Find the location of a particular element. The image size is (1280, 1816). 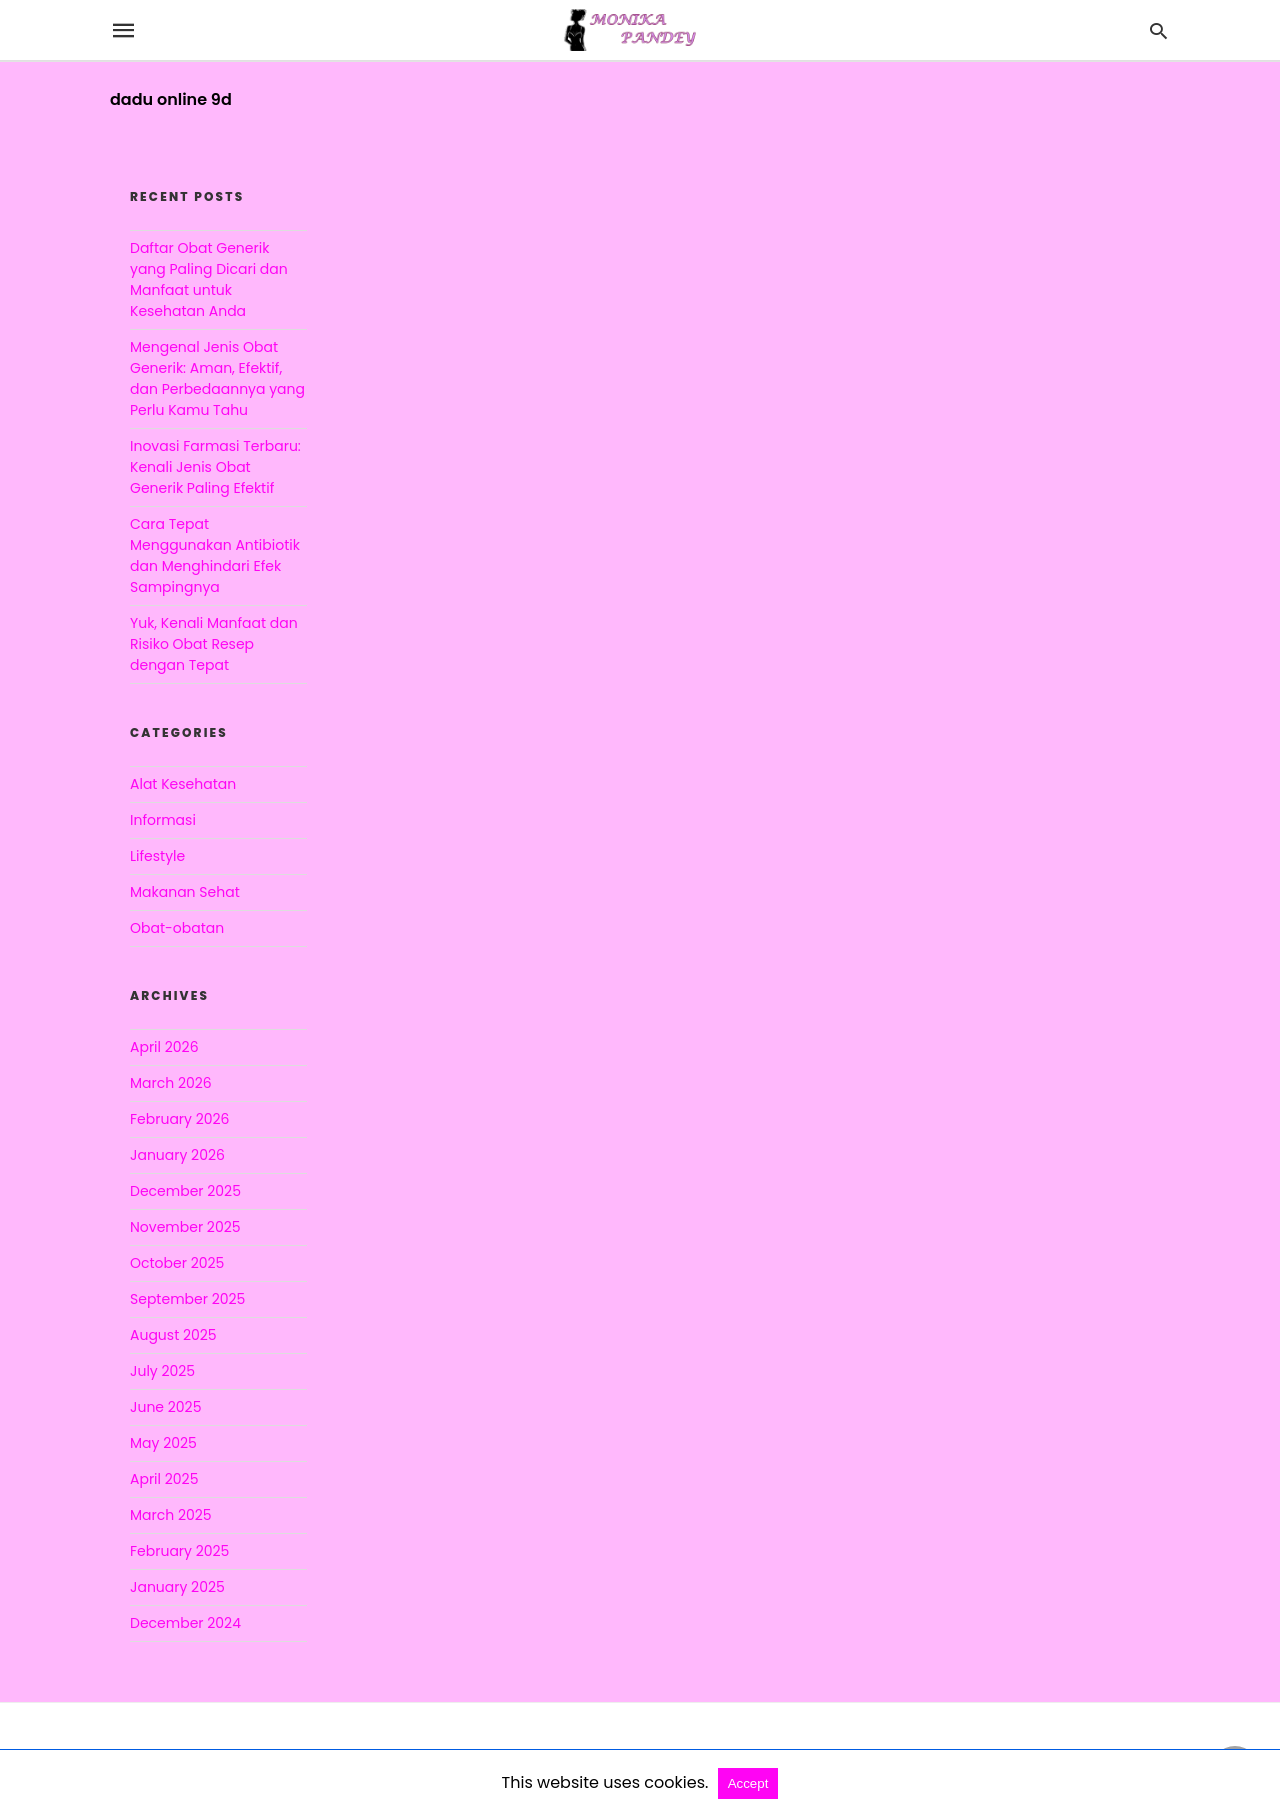

August 2025 is located at coordinates (173, 1335).